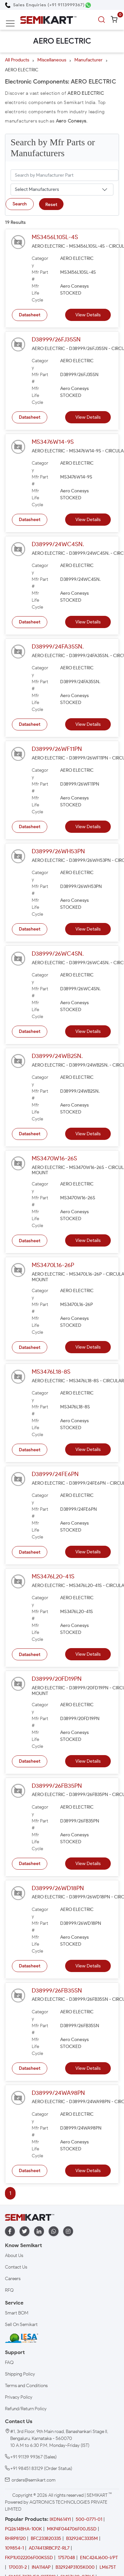  What do you see at coordinates (58, 851) in the screenshot?
I see `D38999/26WH53PN` at bounding box center [58, 851].